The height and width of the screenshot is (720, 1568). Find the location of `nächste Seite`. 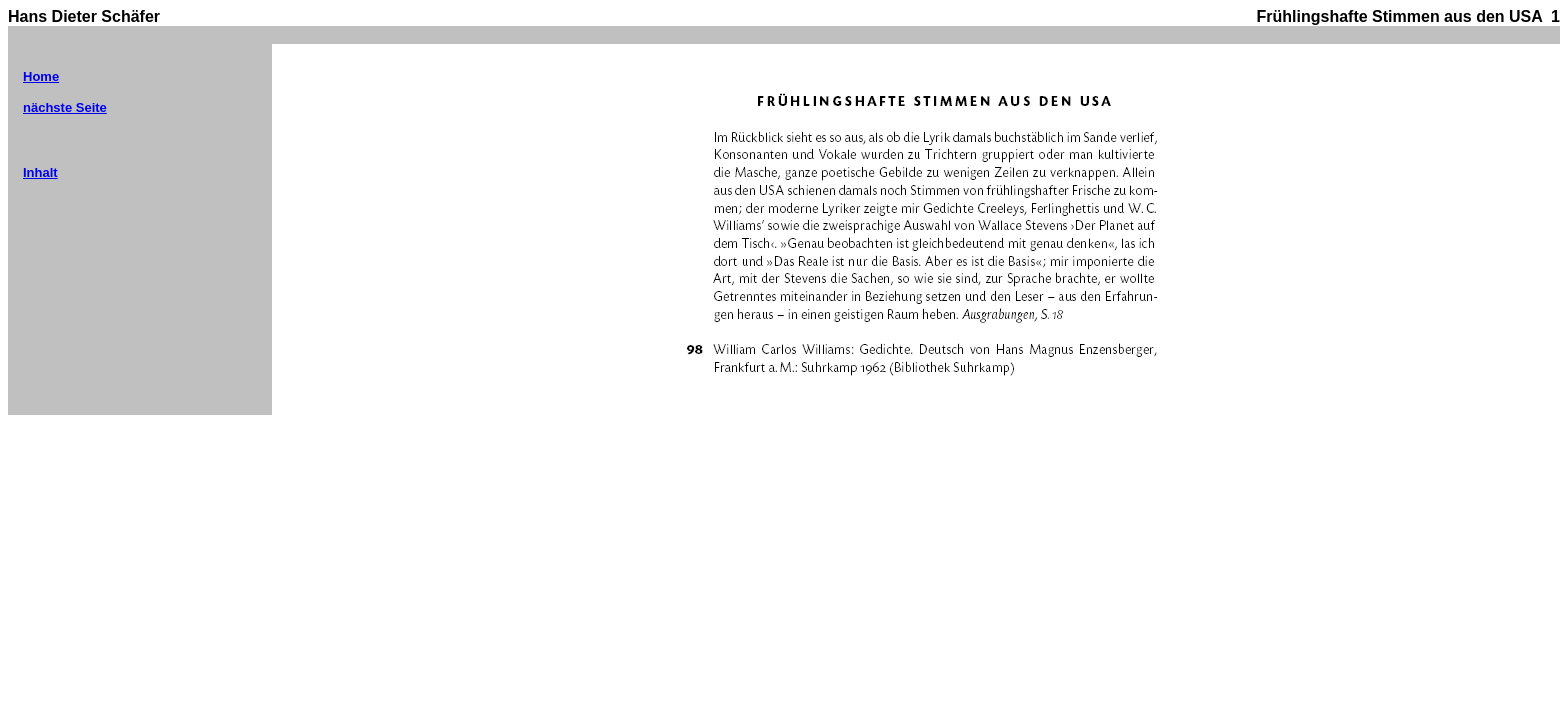

nächste Seite is located at coordinates (65, 107).